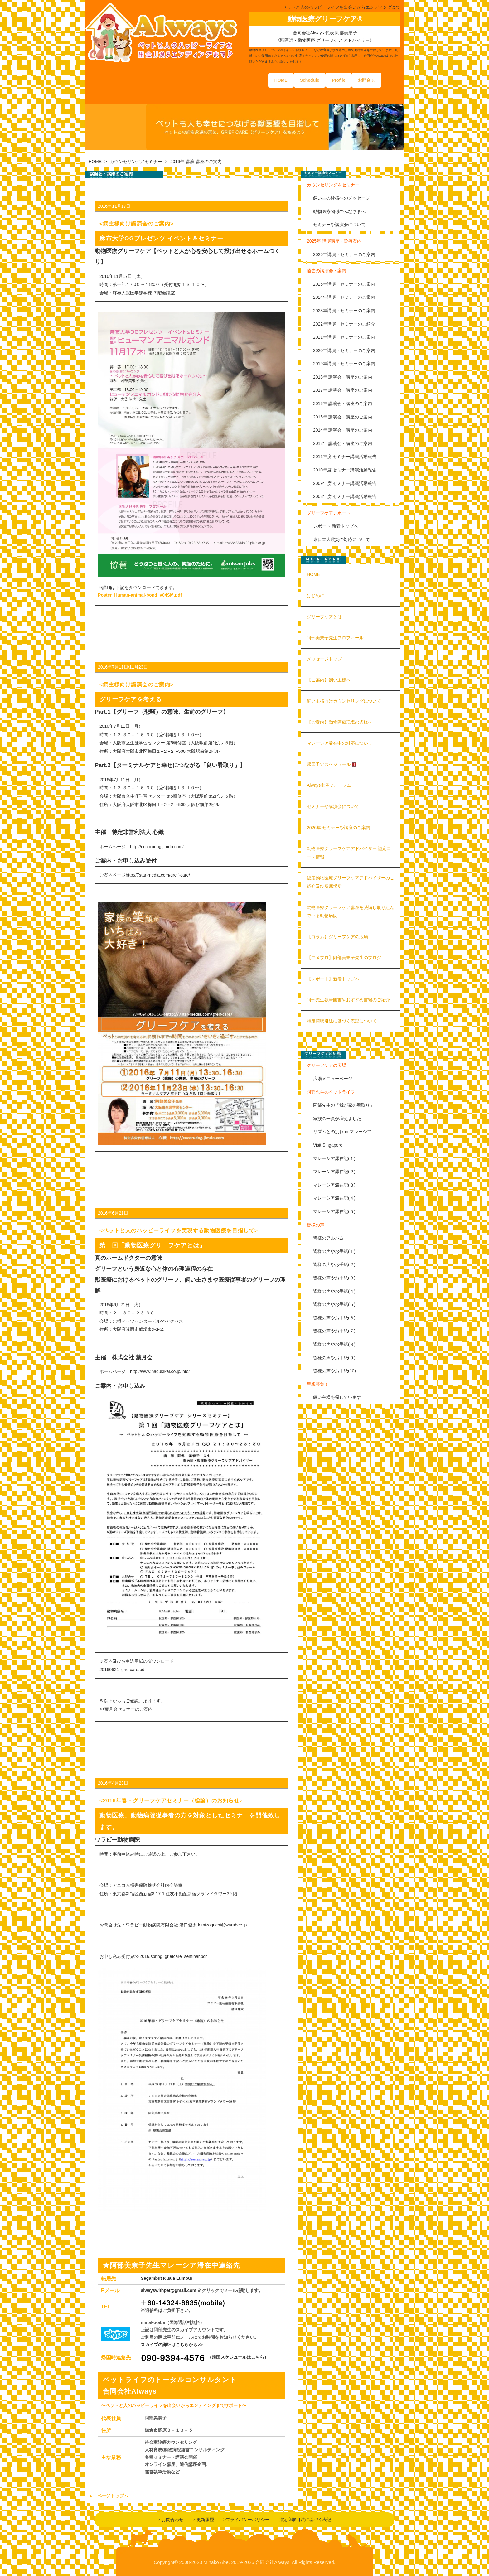  I want to click on リズムとの別れ in マレーシア, so click(342, 1131).